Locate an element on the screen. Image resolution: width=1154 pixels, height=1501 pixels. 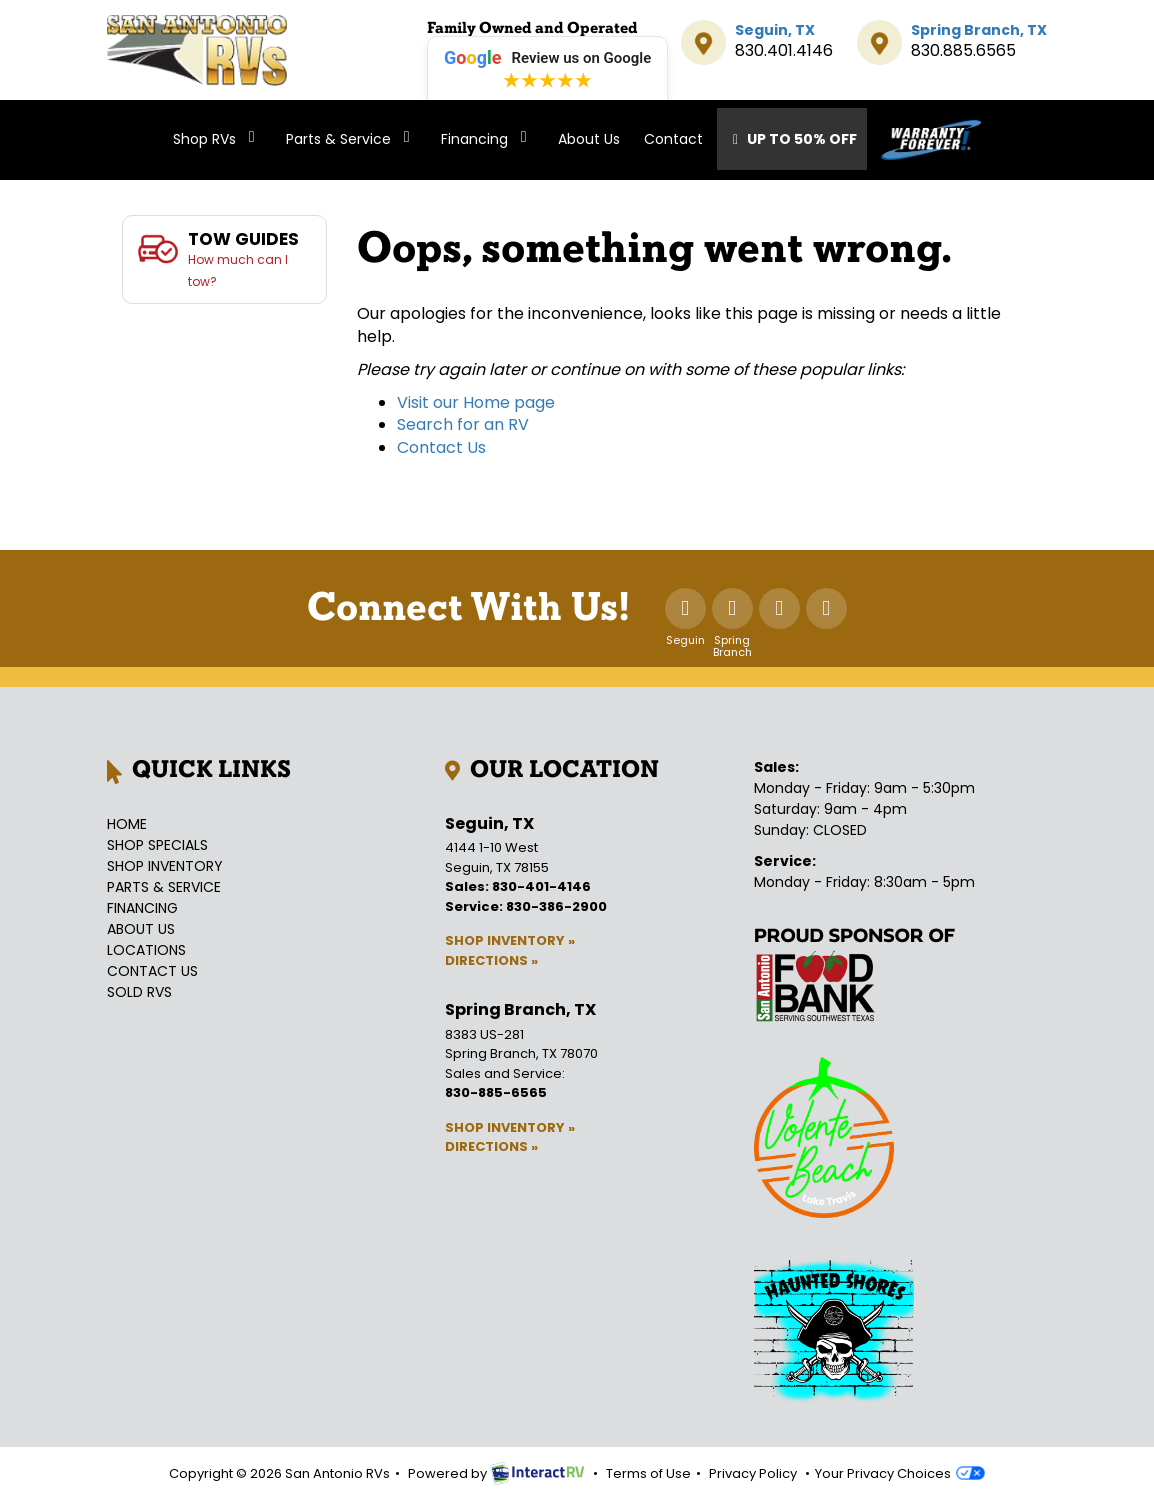
Privacy Policy is located at coordinates (753, 1473).